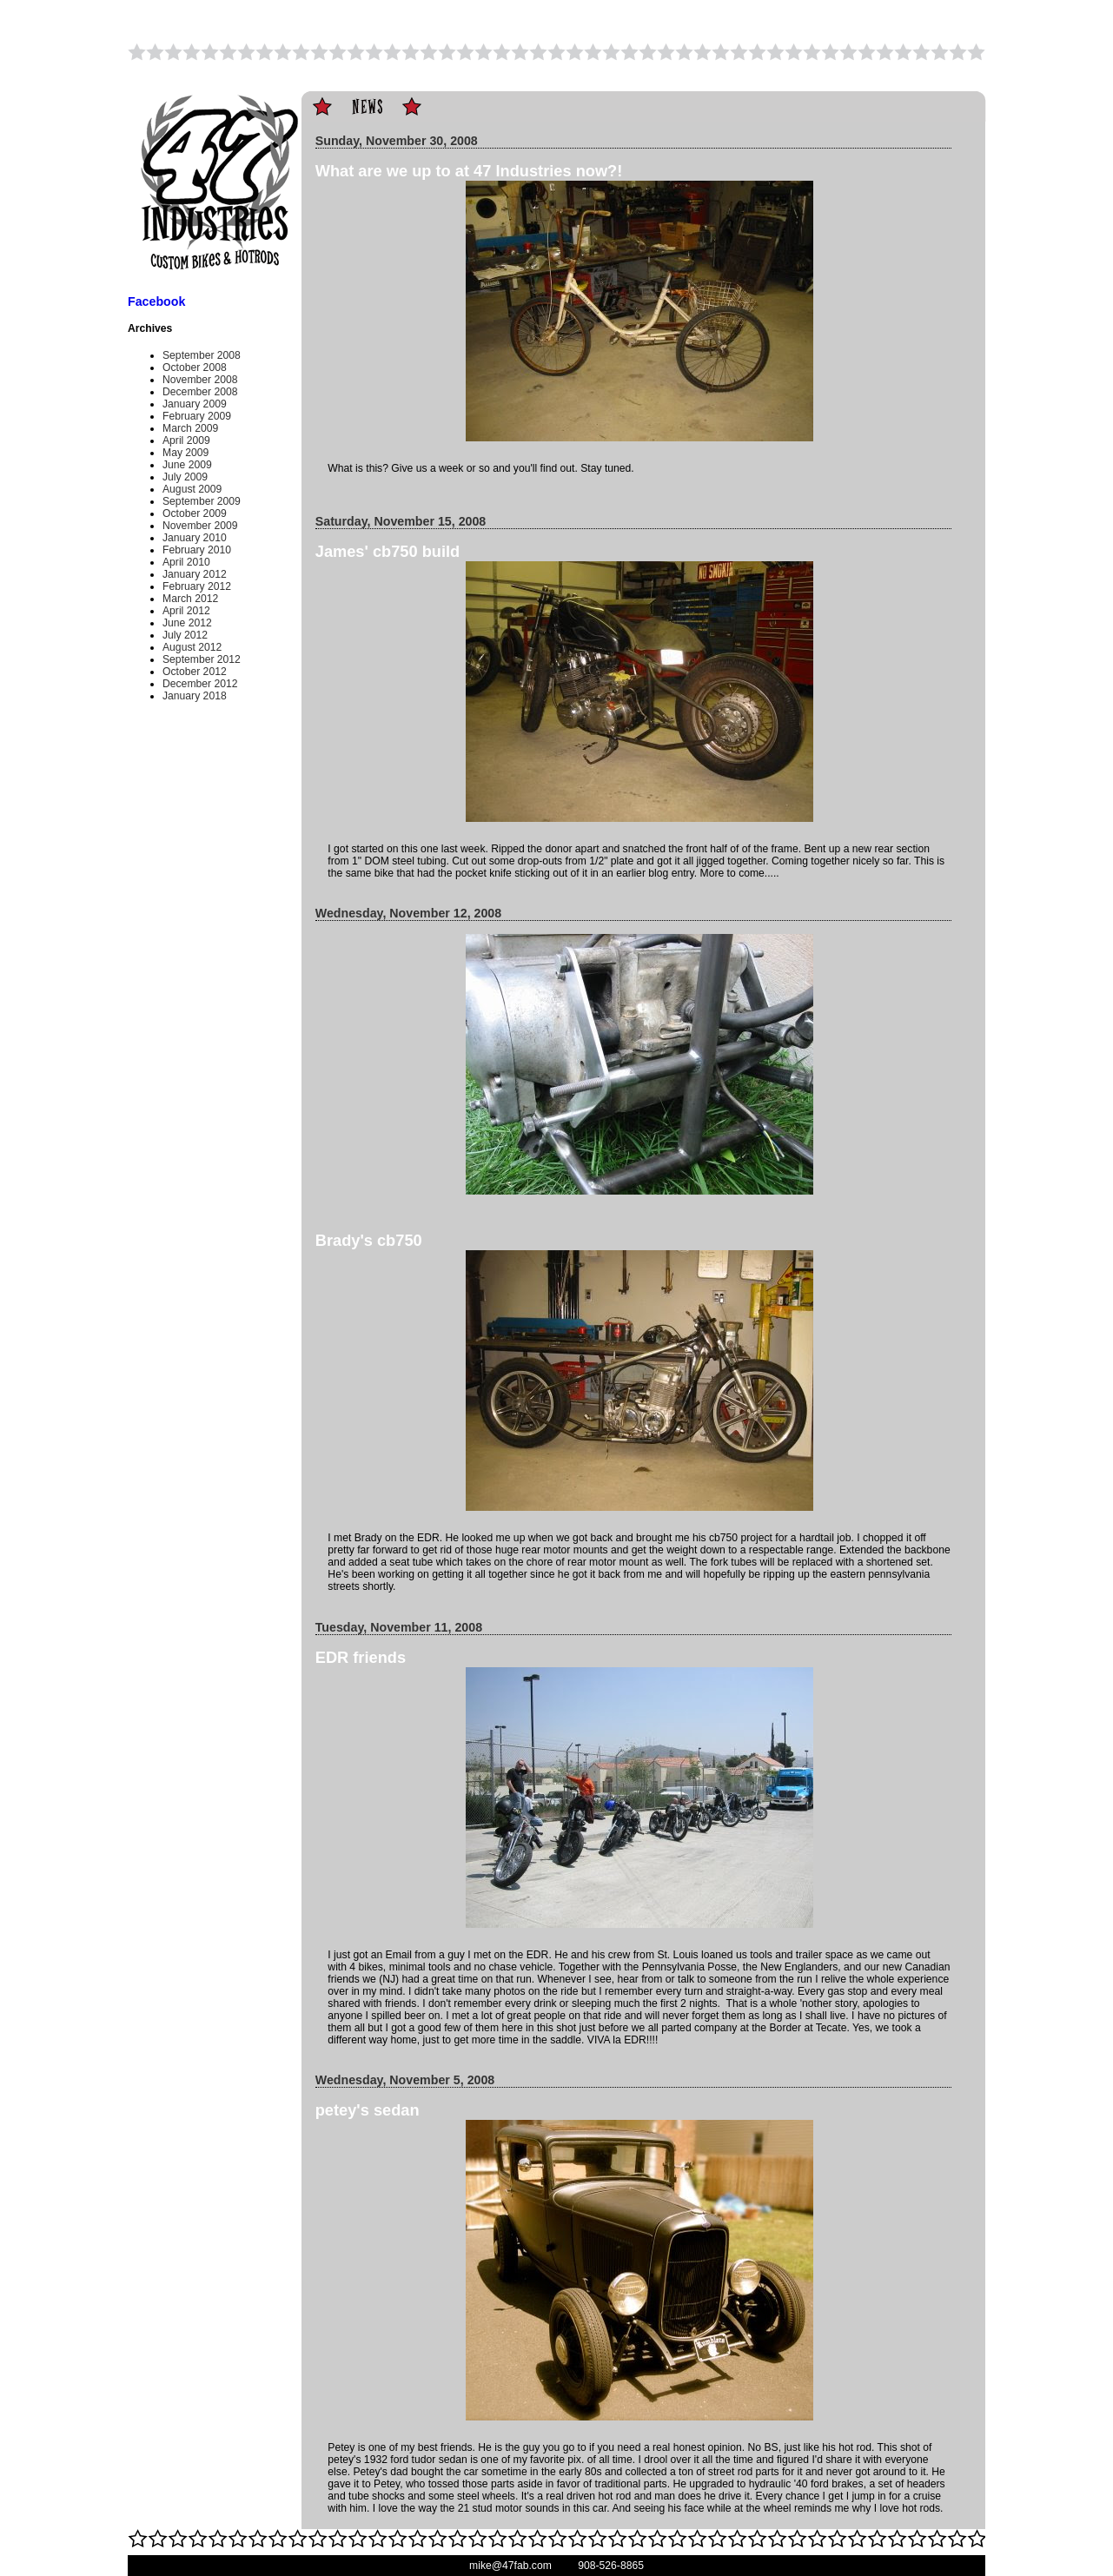 Image resolution: width=1113 pixels, height=2576 pixels. I want to click on October 2009, so click(194, 513).